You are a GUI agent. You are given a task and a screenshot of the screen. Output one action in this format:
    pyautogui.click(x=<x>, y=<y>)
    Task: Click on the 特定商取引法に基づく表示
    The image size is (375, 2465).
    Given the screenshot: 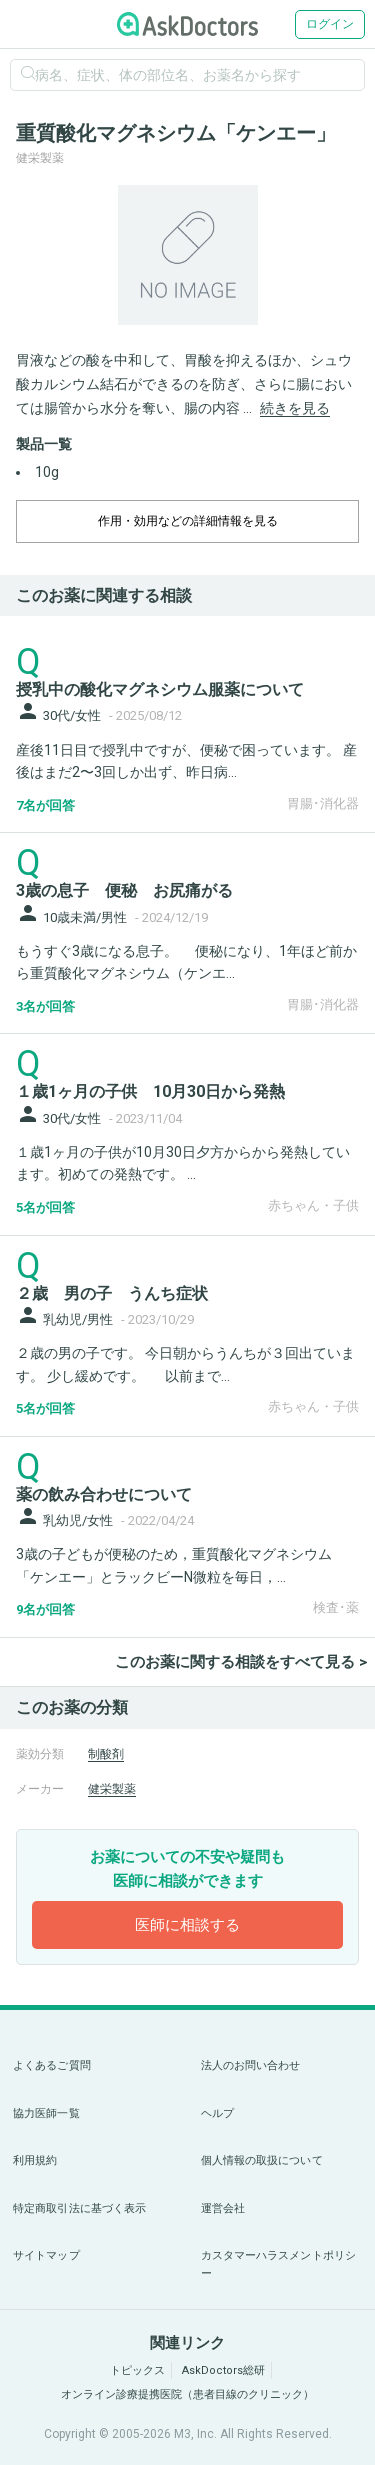 What is the action you would take?
    pyautogui.click(x=79, y=2208)
    